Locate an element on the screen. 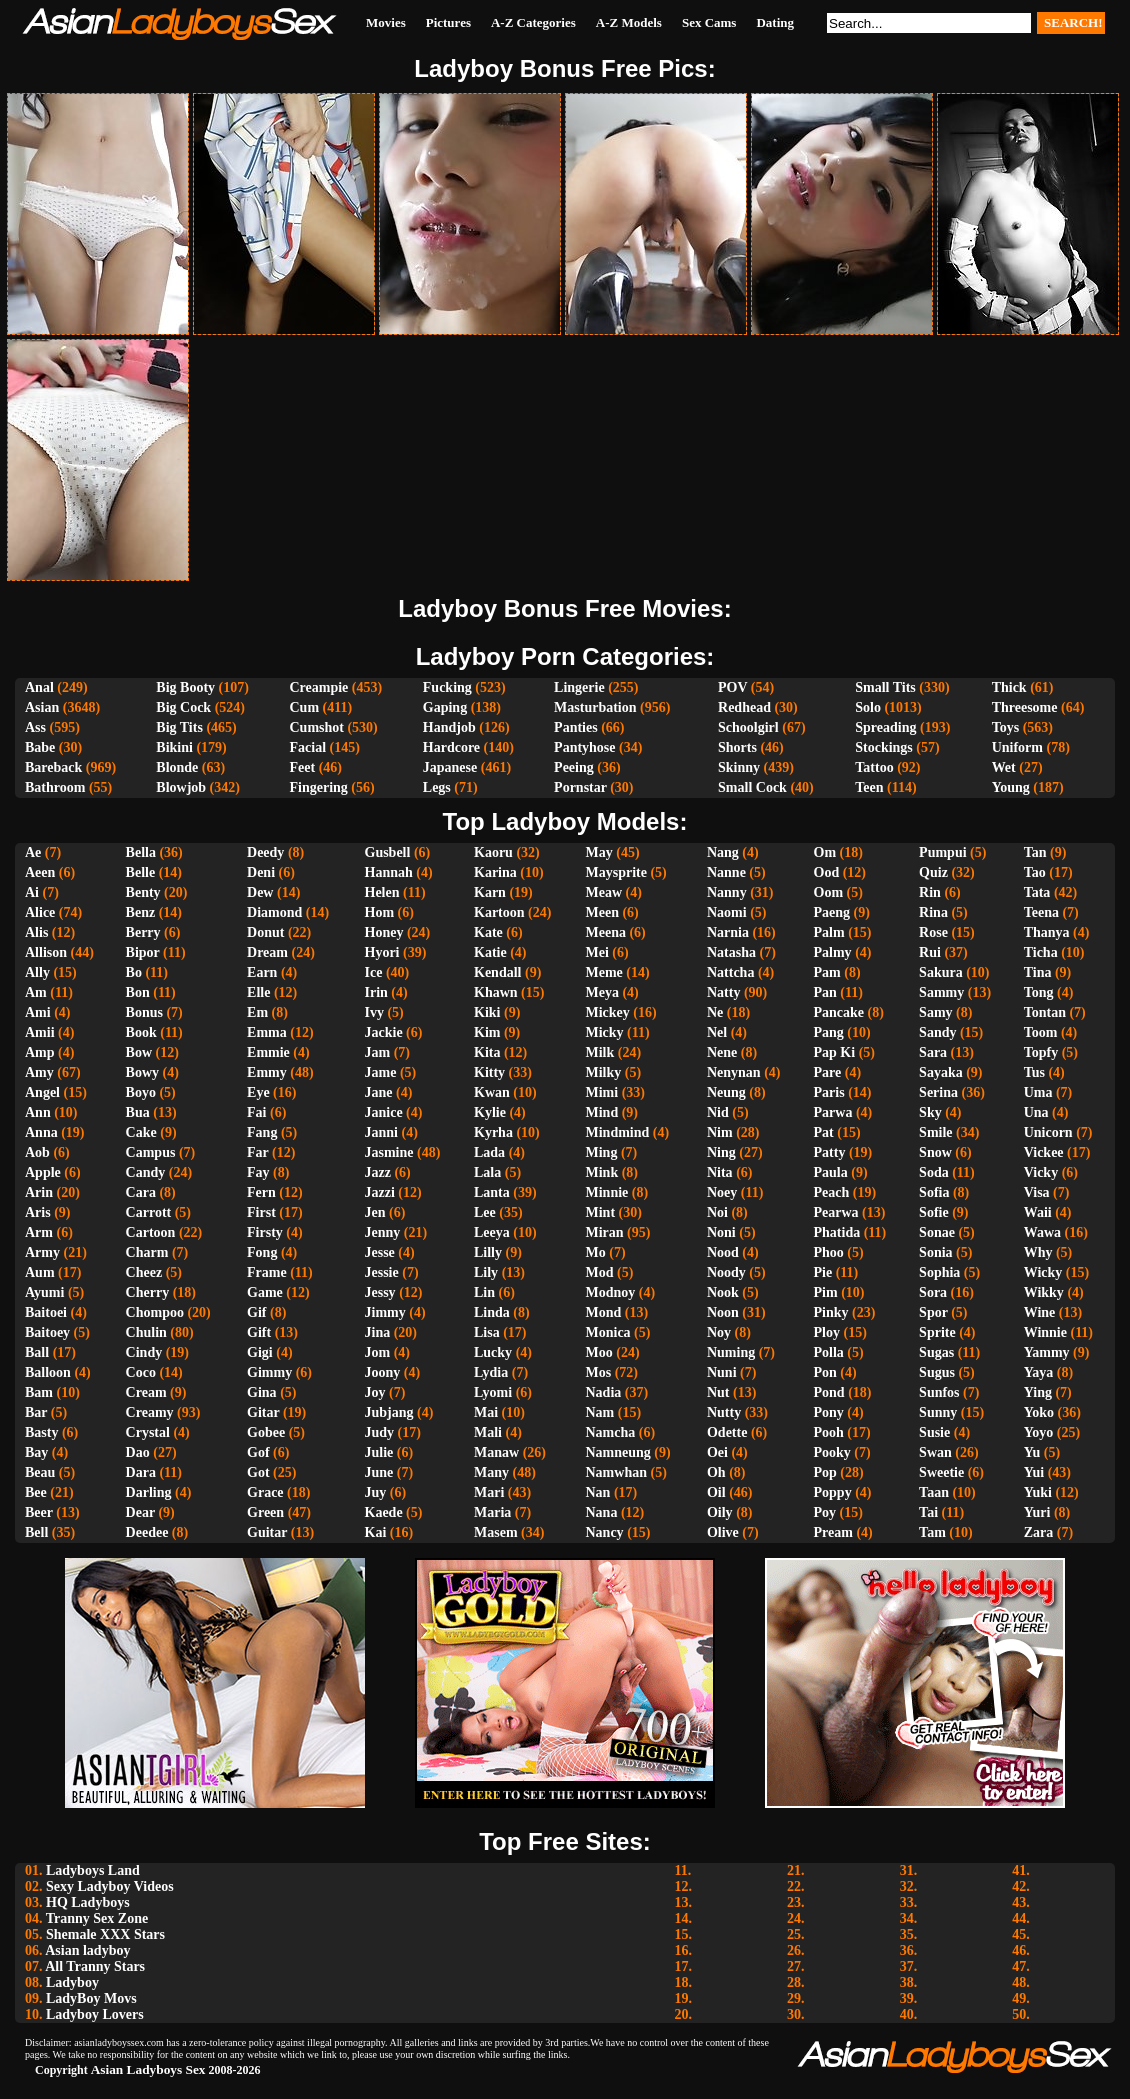  Smile is located at coordinates (935, 1132).